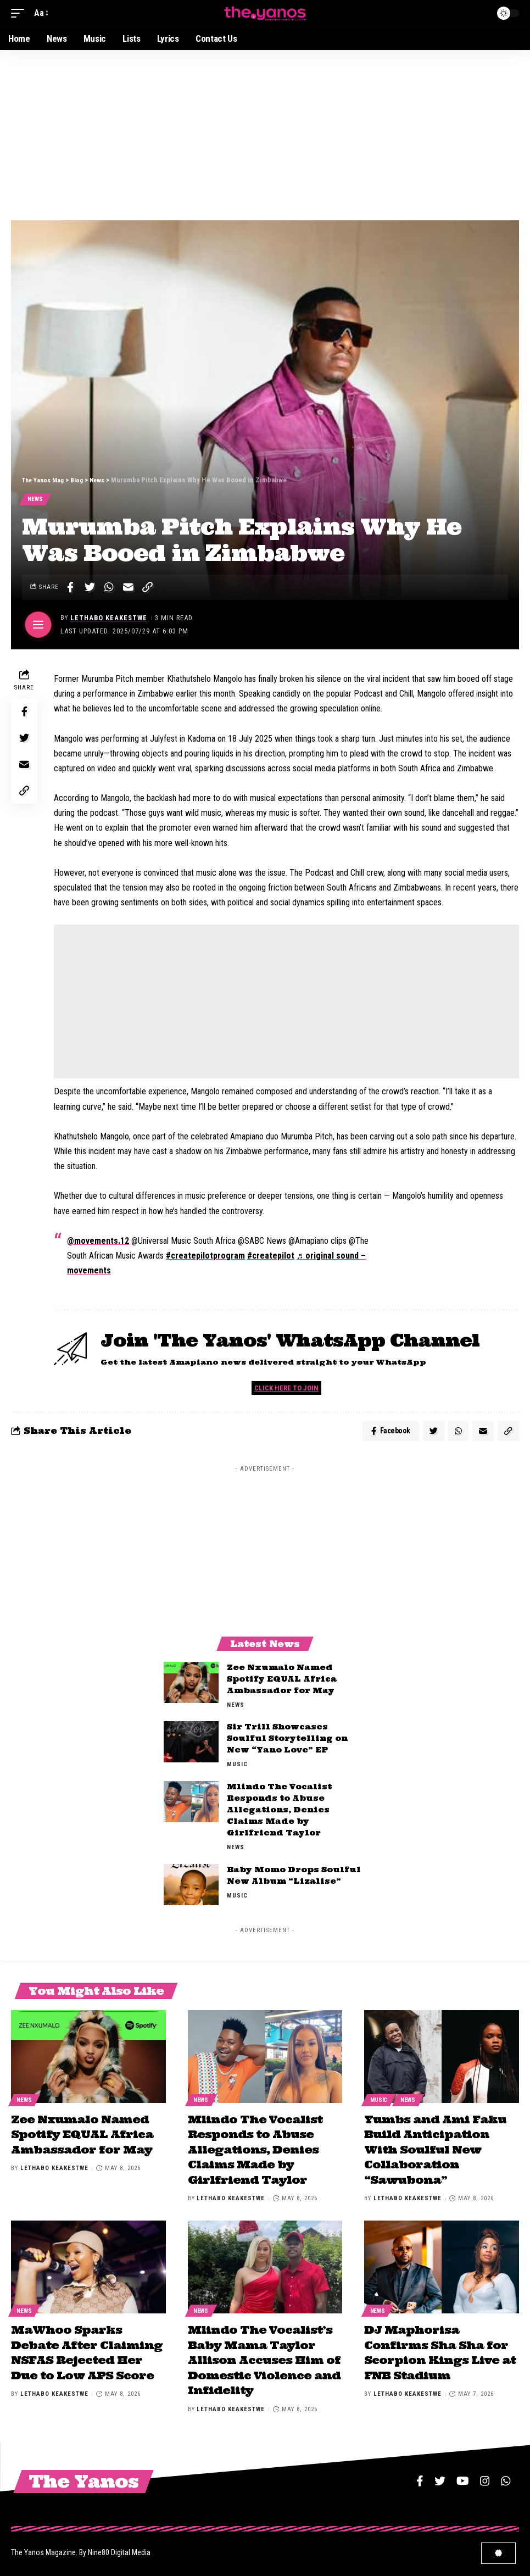 The width and height of the screenshot is (530, 2576). Describe the element at coordinates (205, 1257) in the screenshot. I see `#createpilotprogram` at that location.